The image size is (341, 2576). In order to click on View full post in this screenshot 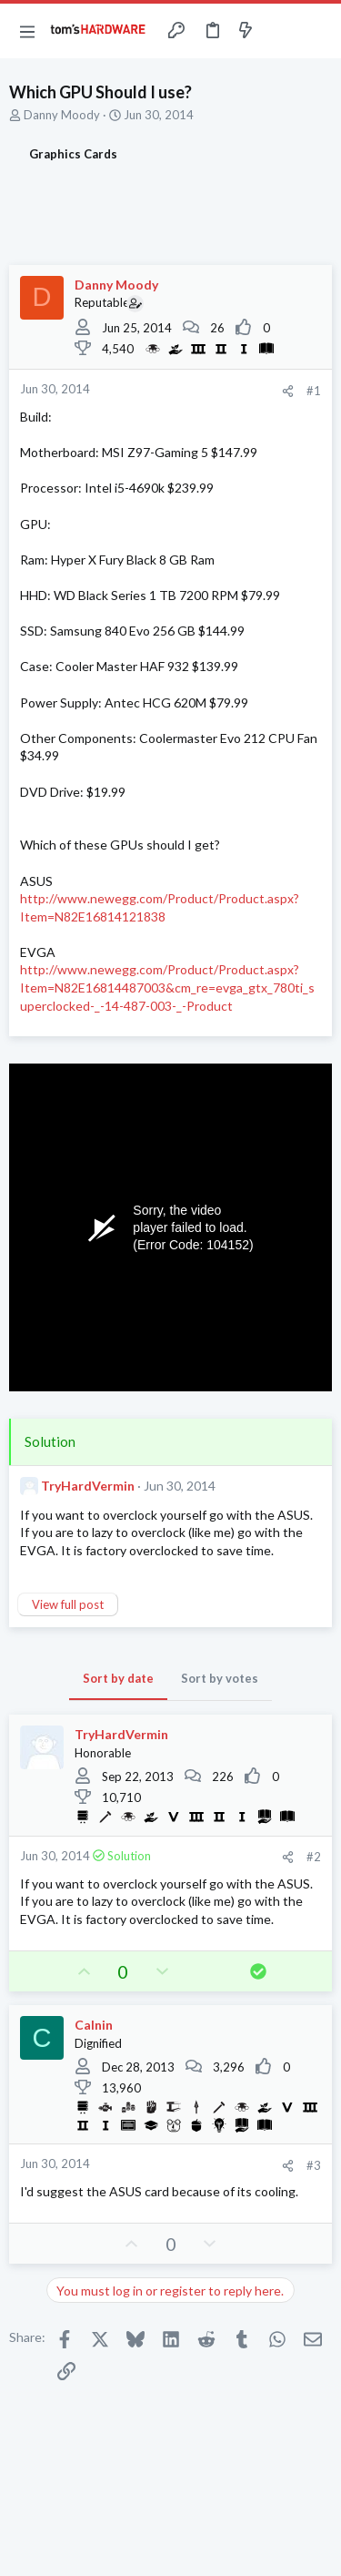, I will do `click(68, 1604)`.